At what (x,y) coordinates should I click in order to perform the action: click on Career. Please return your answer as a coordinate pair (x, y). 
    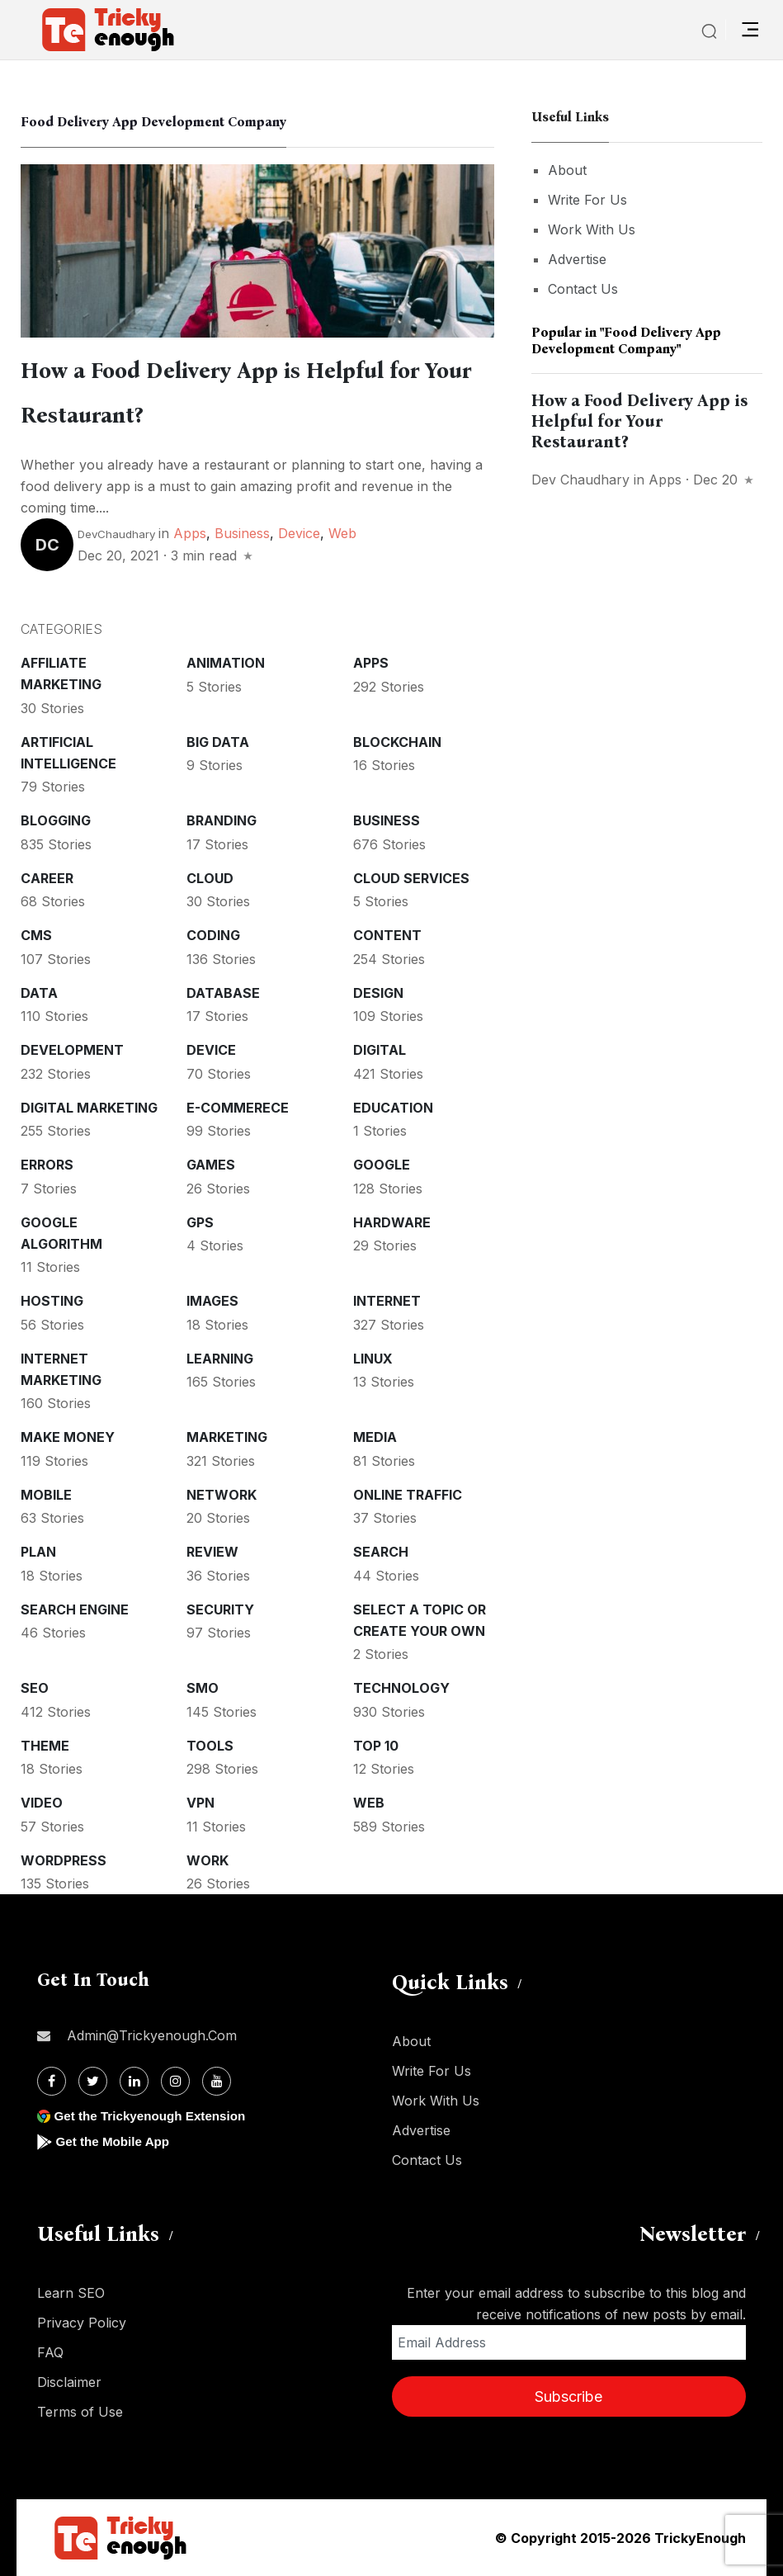
    Looking at the image, I should click on (47, 878).